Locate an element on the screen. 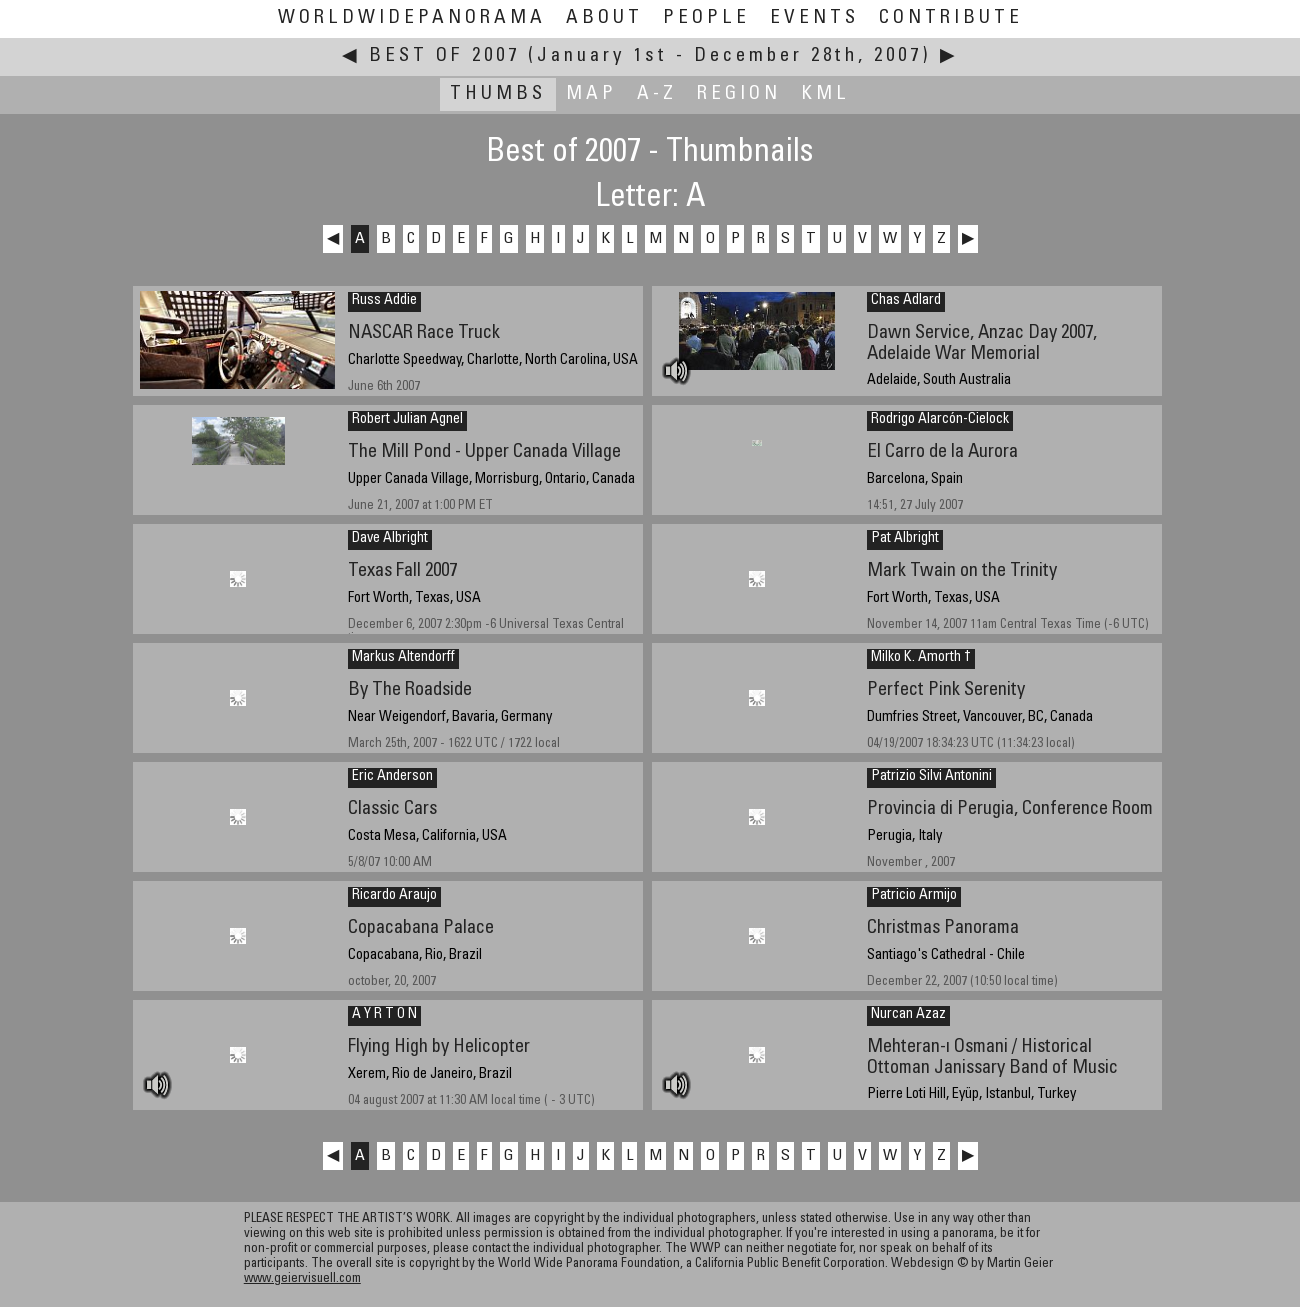 The width and height of the screenshot is (1300, 1307). People is located at coordinates (706, 18).